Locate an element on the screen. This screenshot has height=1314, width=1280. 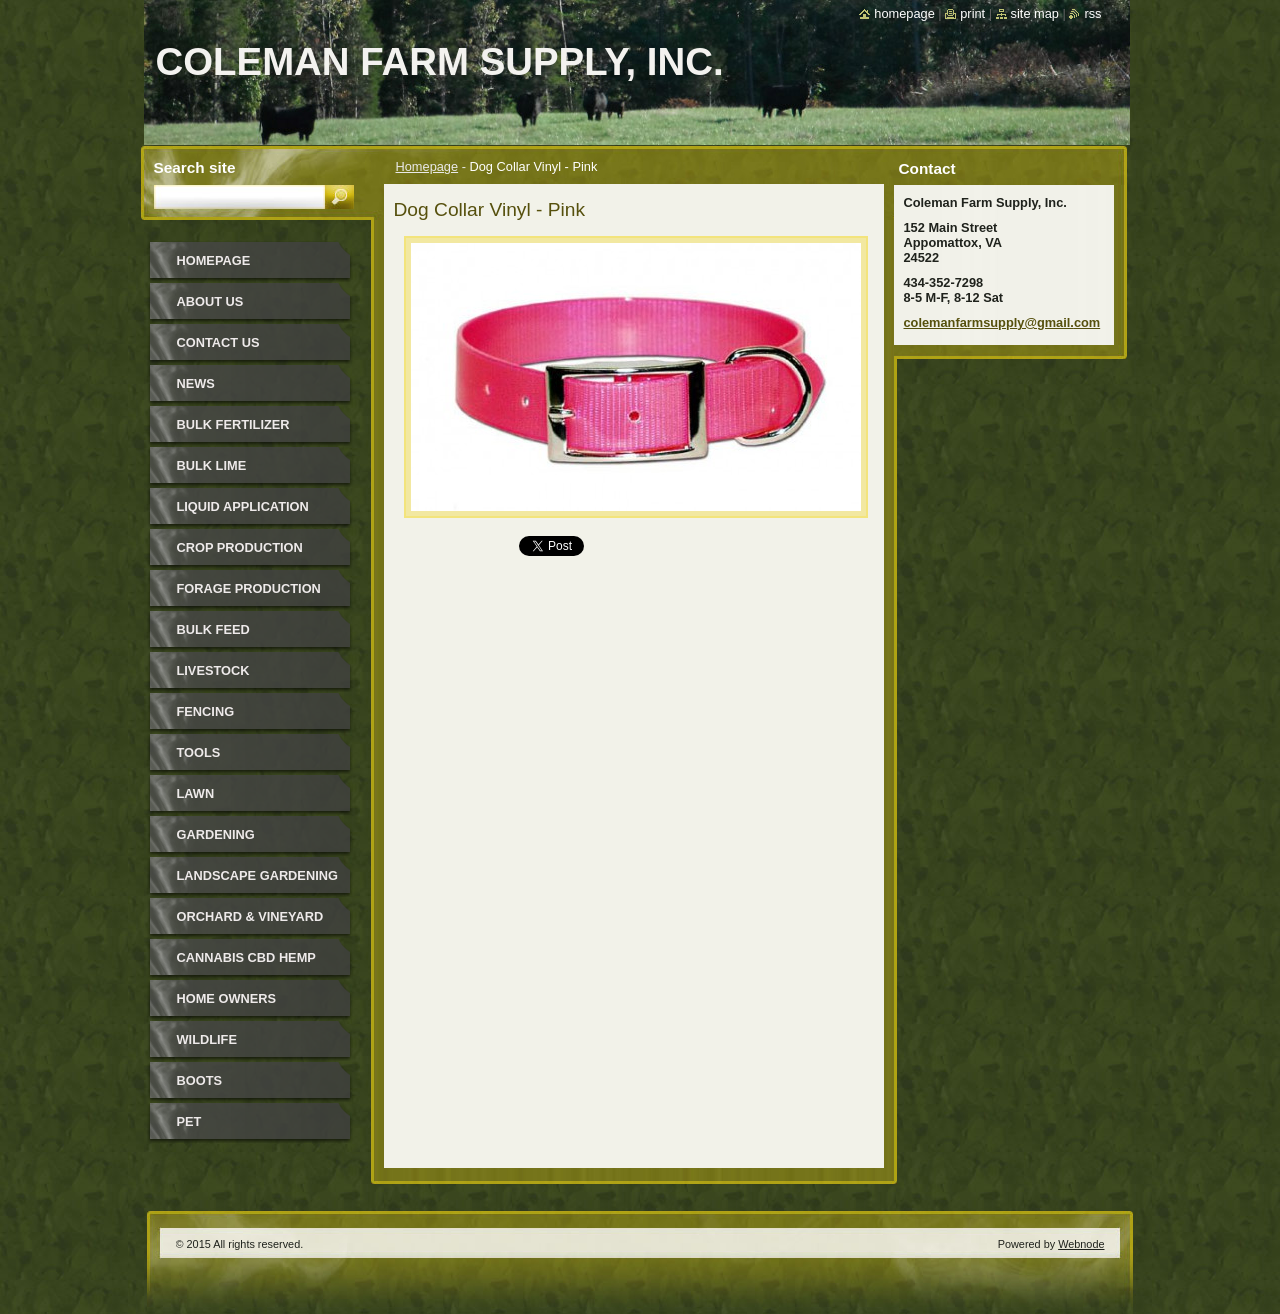
Pet is located at coordinates (189, 1121).